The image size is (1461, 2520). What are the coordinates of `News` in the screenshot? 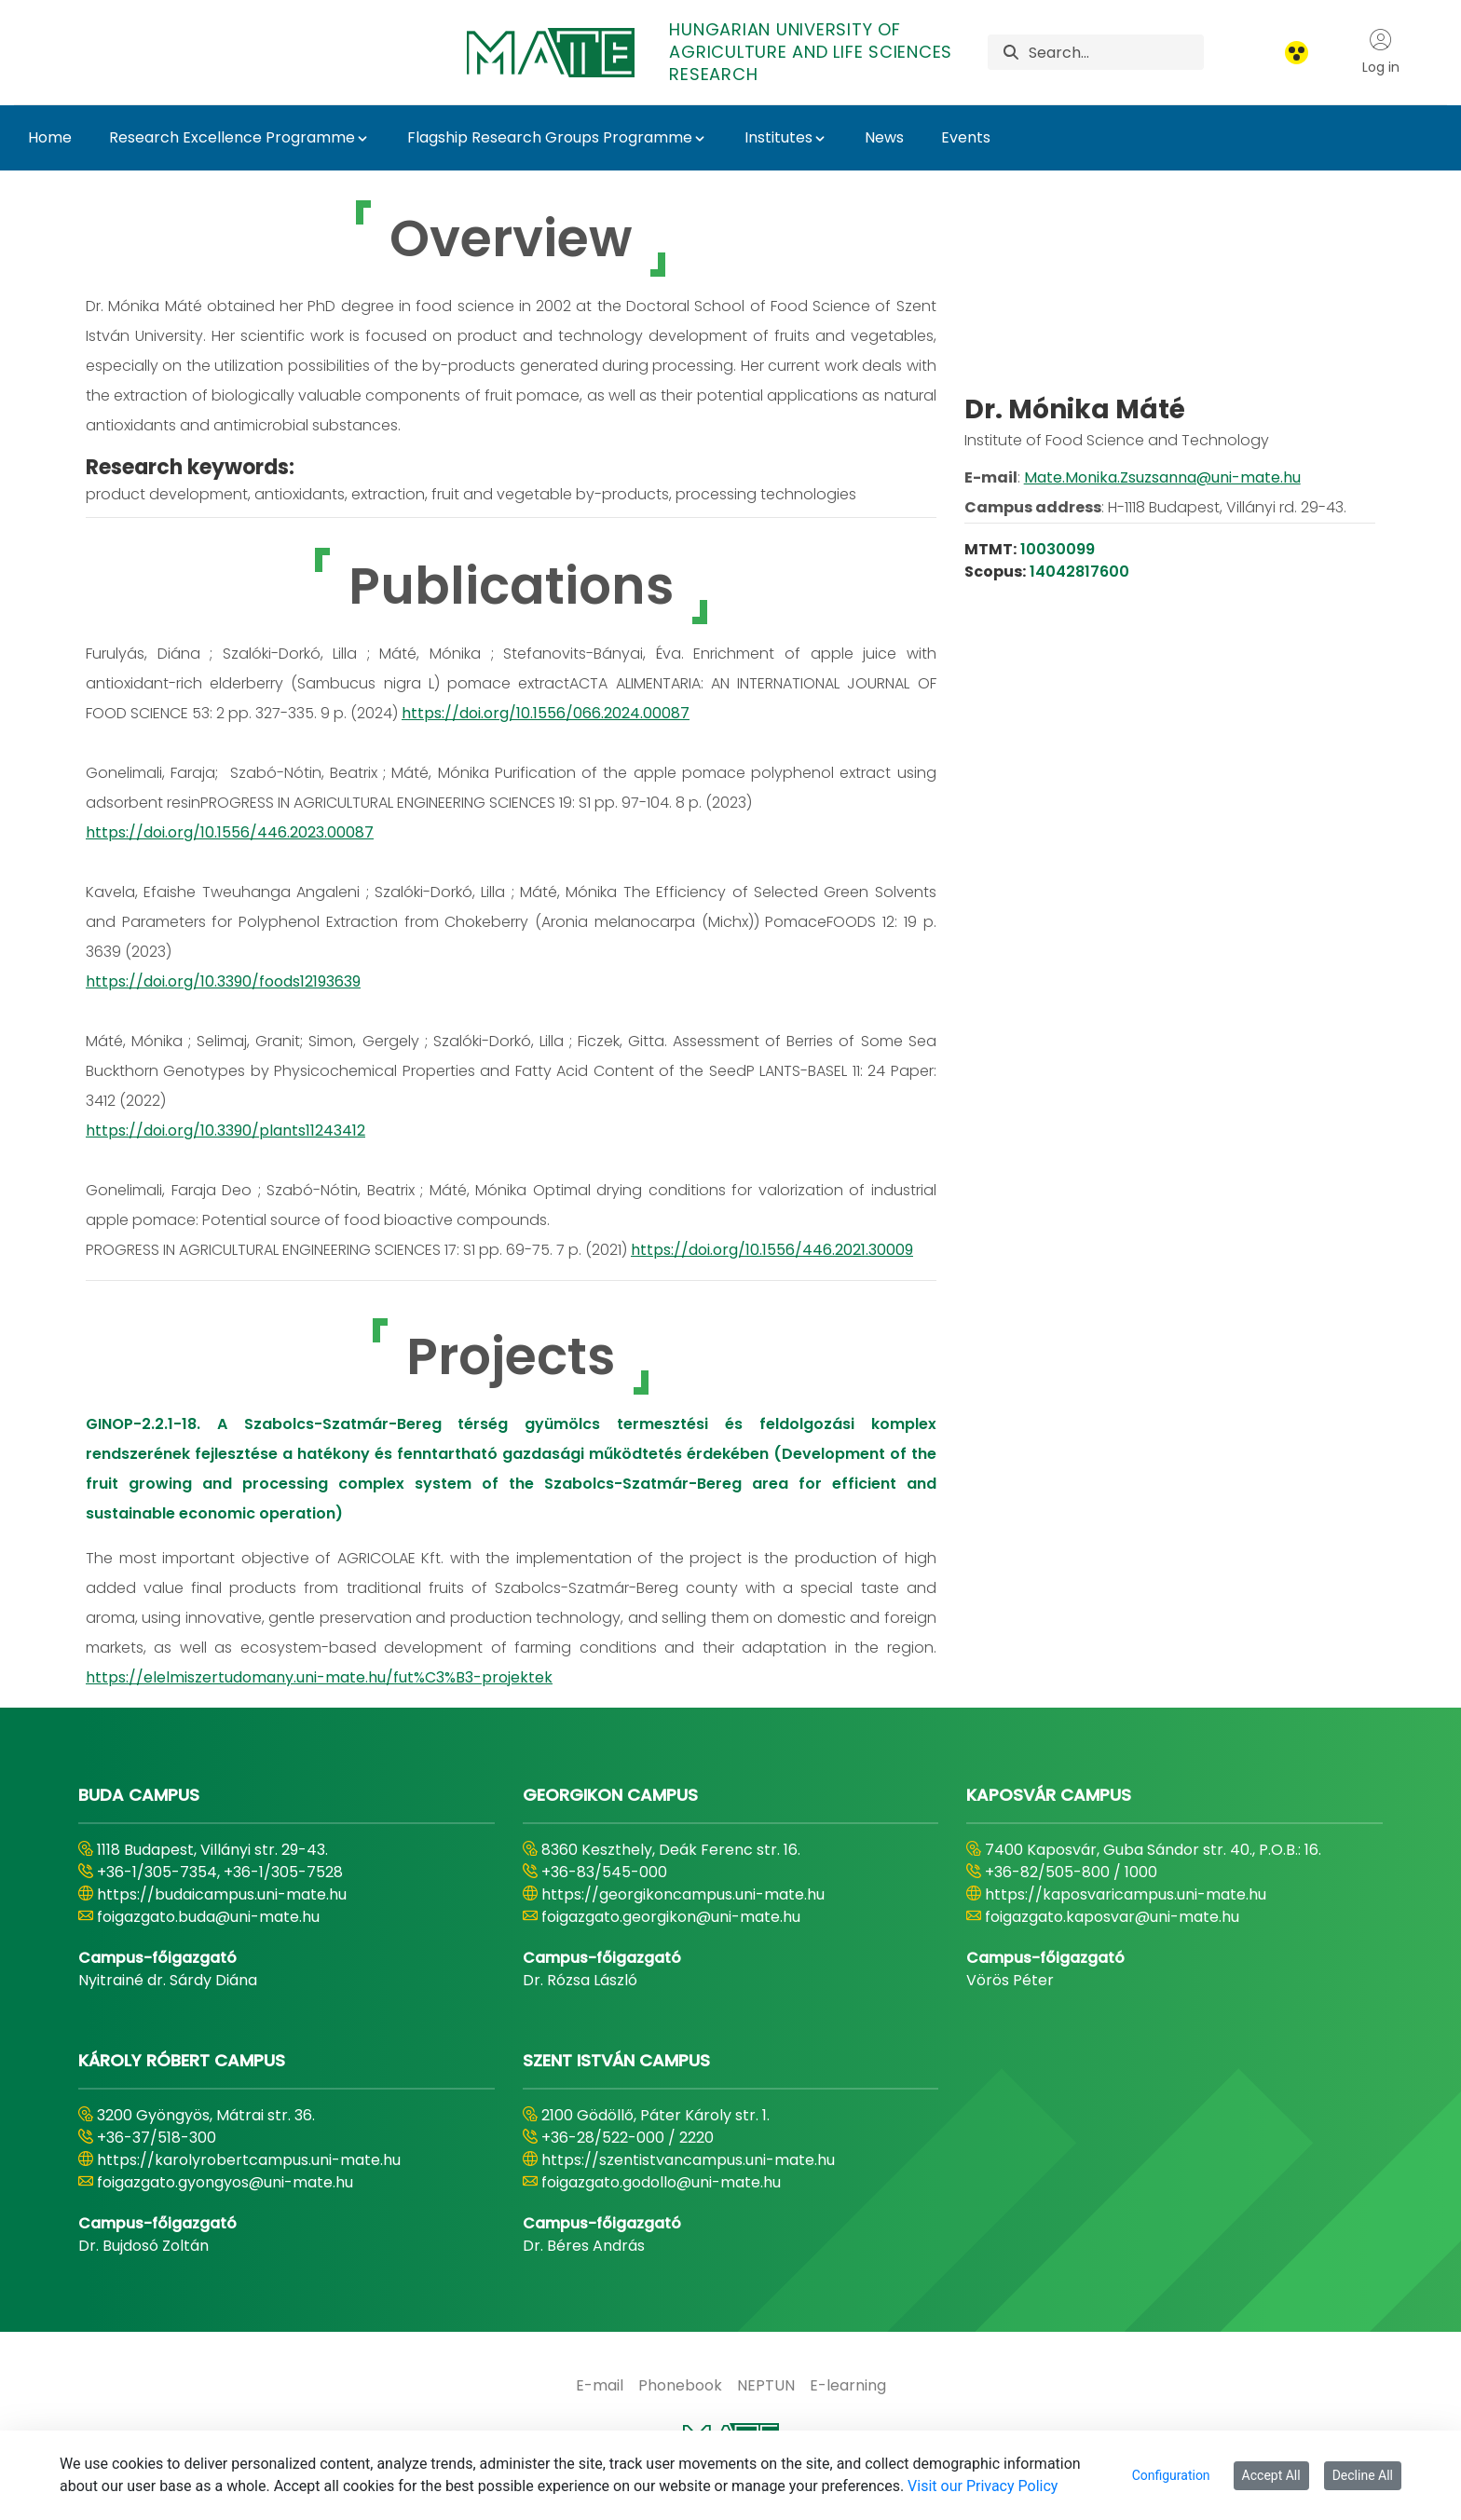 It's located at (884, 137).